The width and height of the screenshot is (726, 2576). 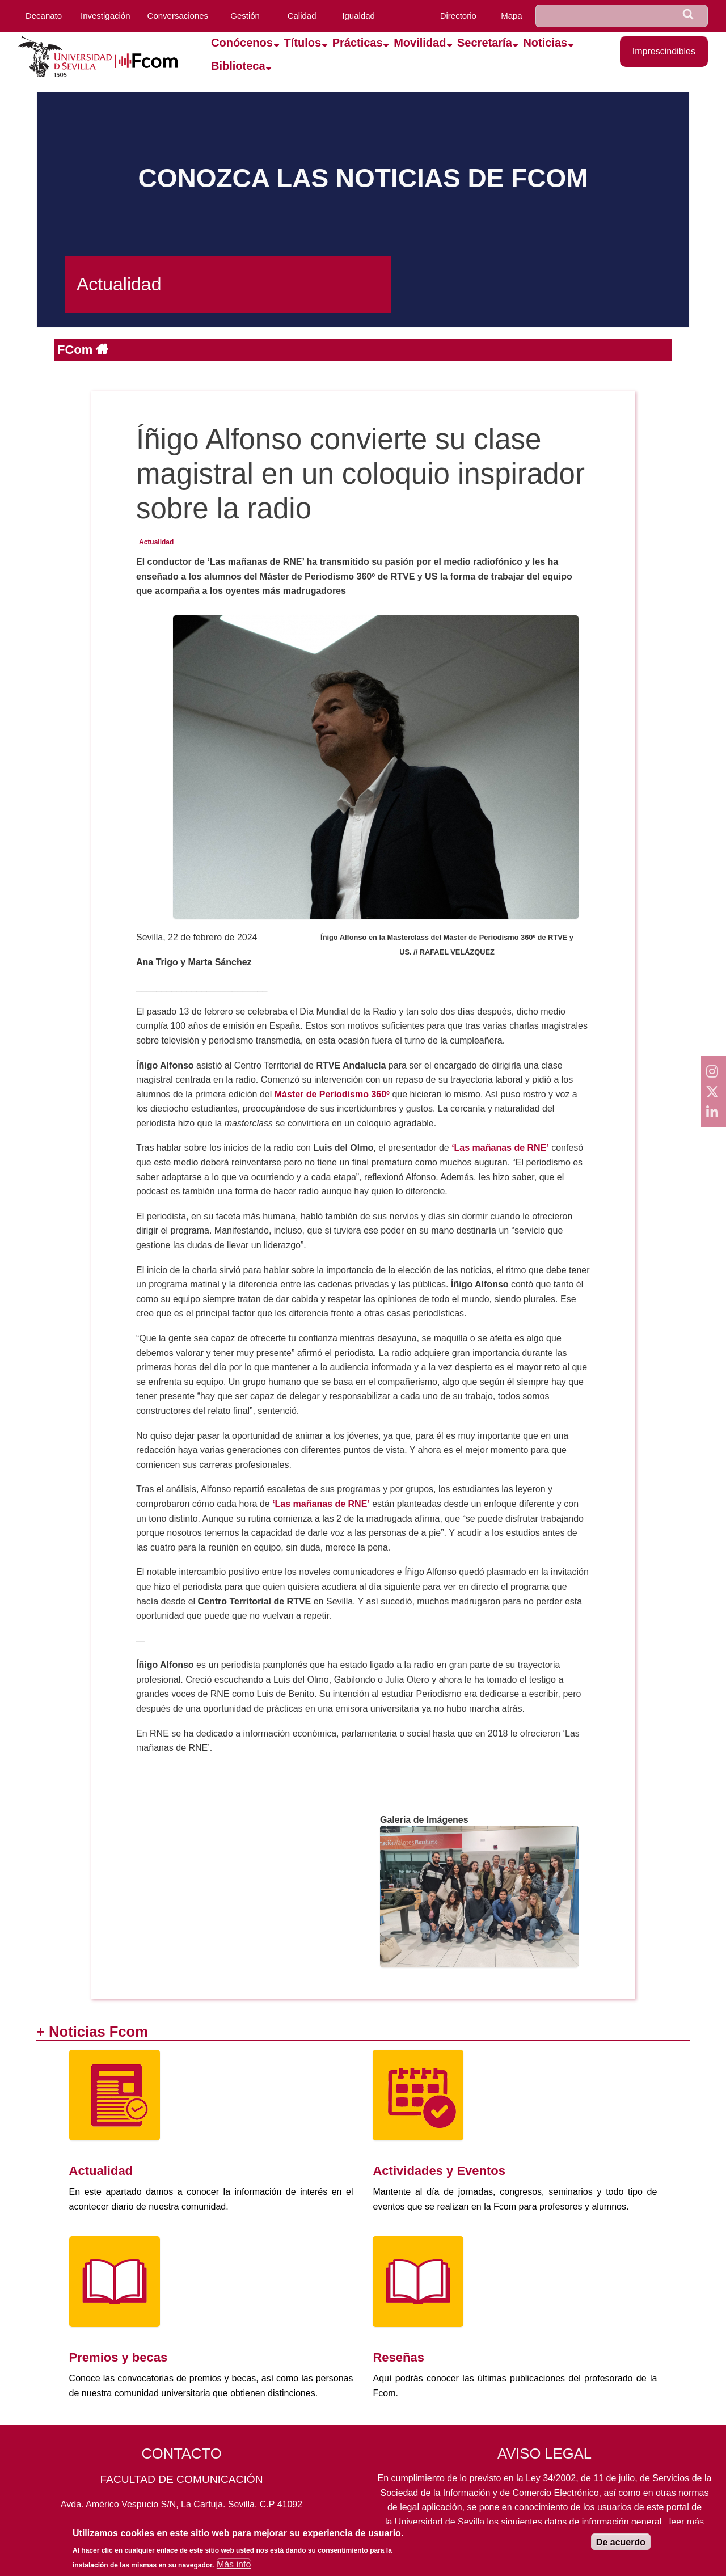 What do you see at coordinates (484, 42) in the screenshot?
I see `Secretaría` at bounding box center [484, 42].